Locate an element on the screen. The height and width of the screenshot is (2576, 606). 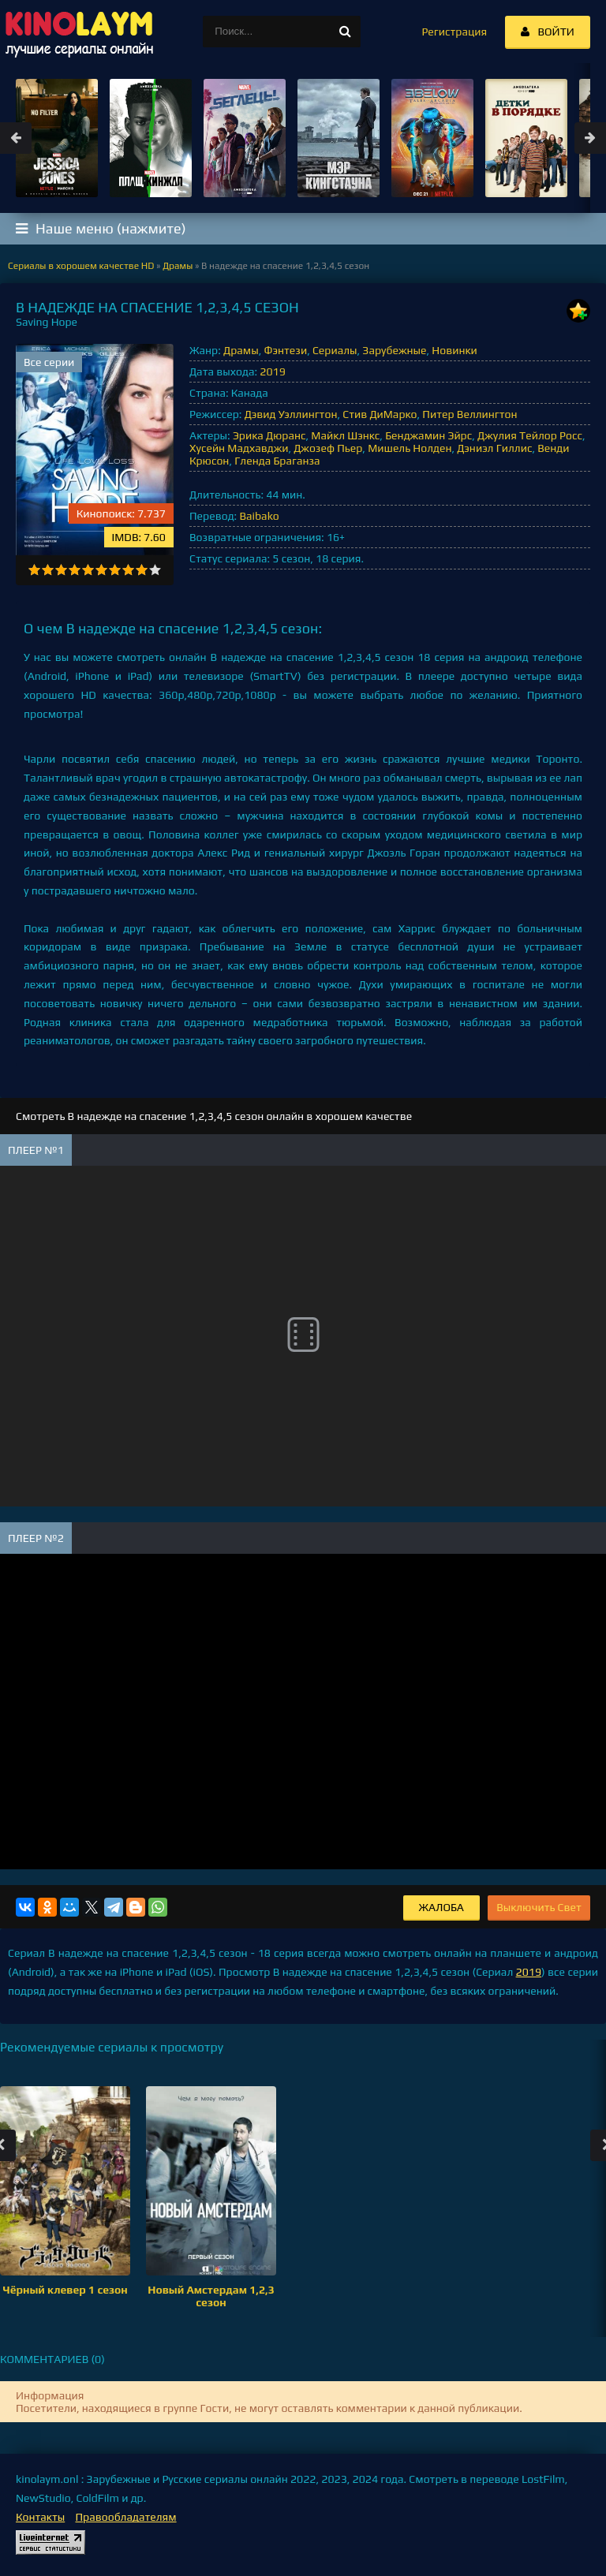
Майкл Шэнкс is located at coordinates (345, 435).